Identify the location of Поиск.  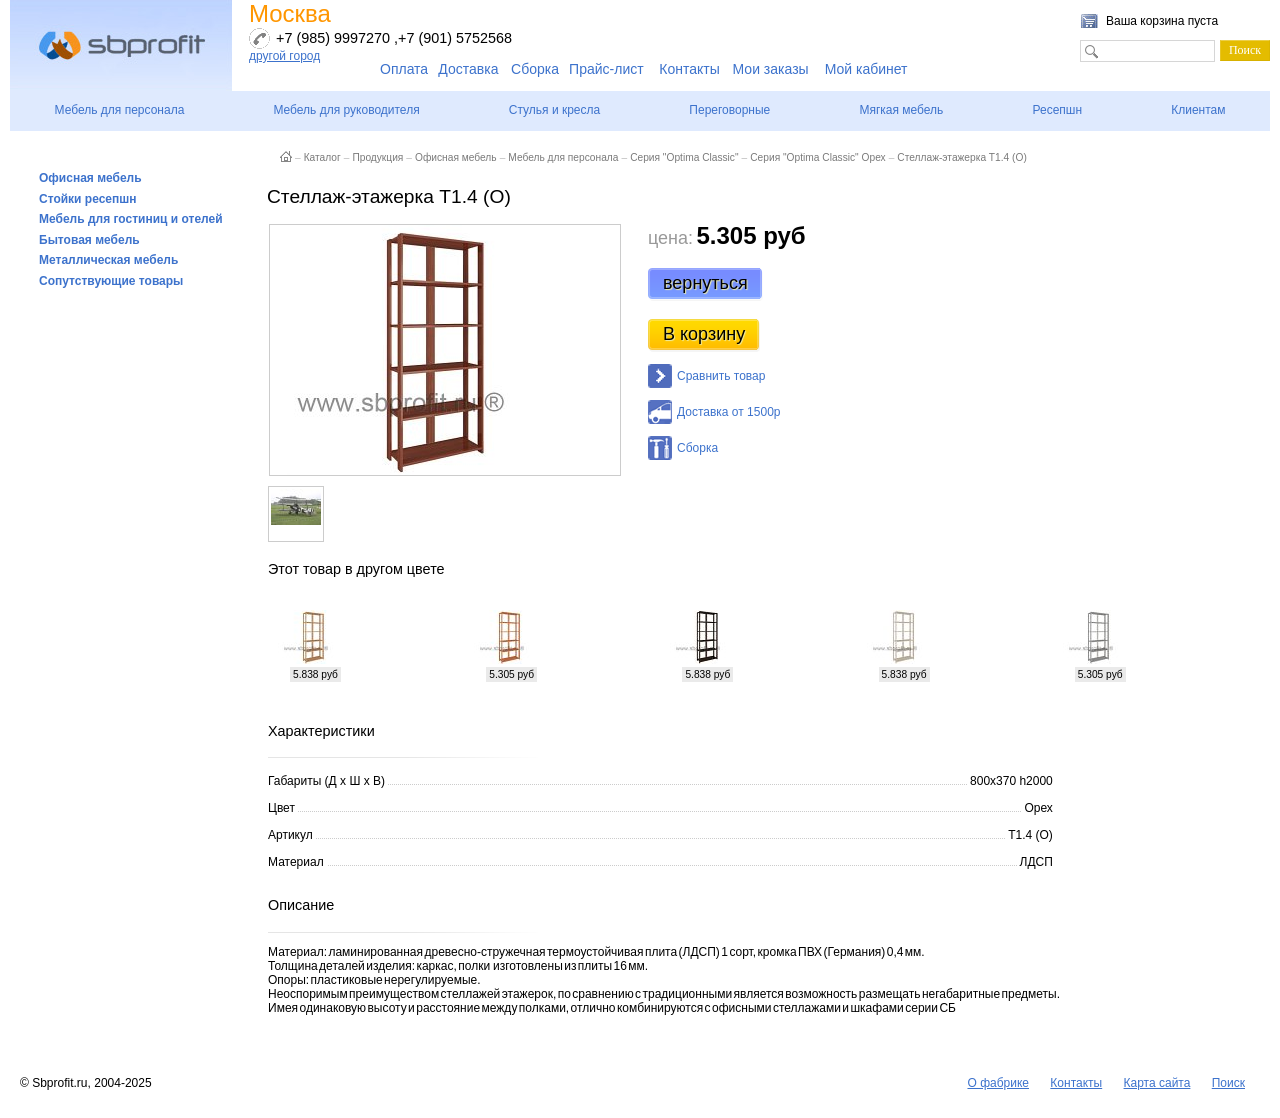
(1228, 1083).